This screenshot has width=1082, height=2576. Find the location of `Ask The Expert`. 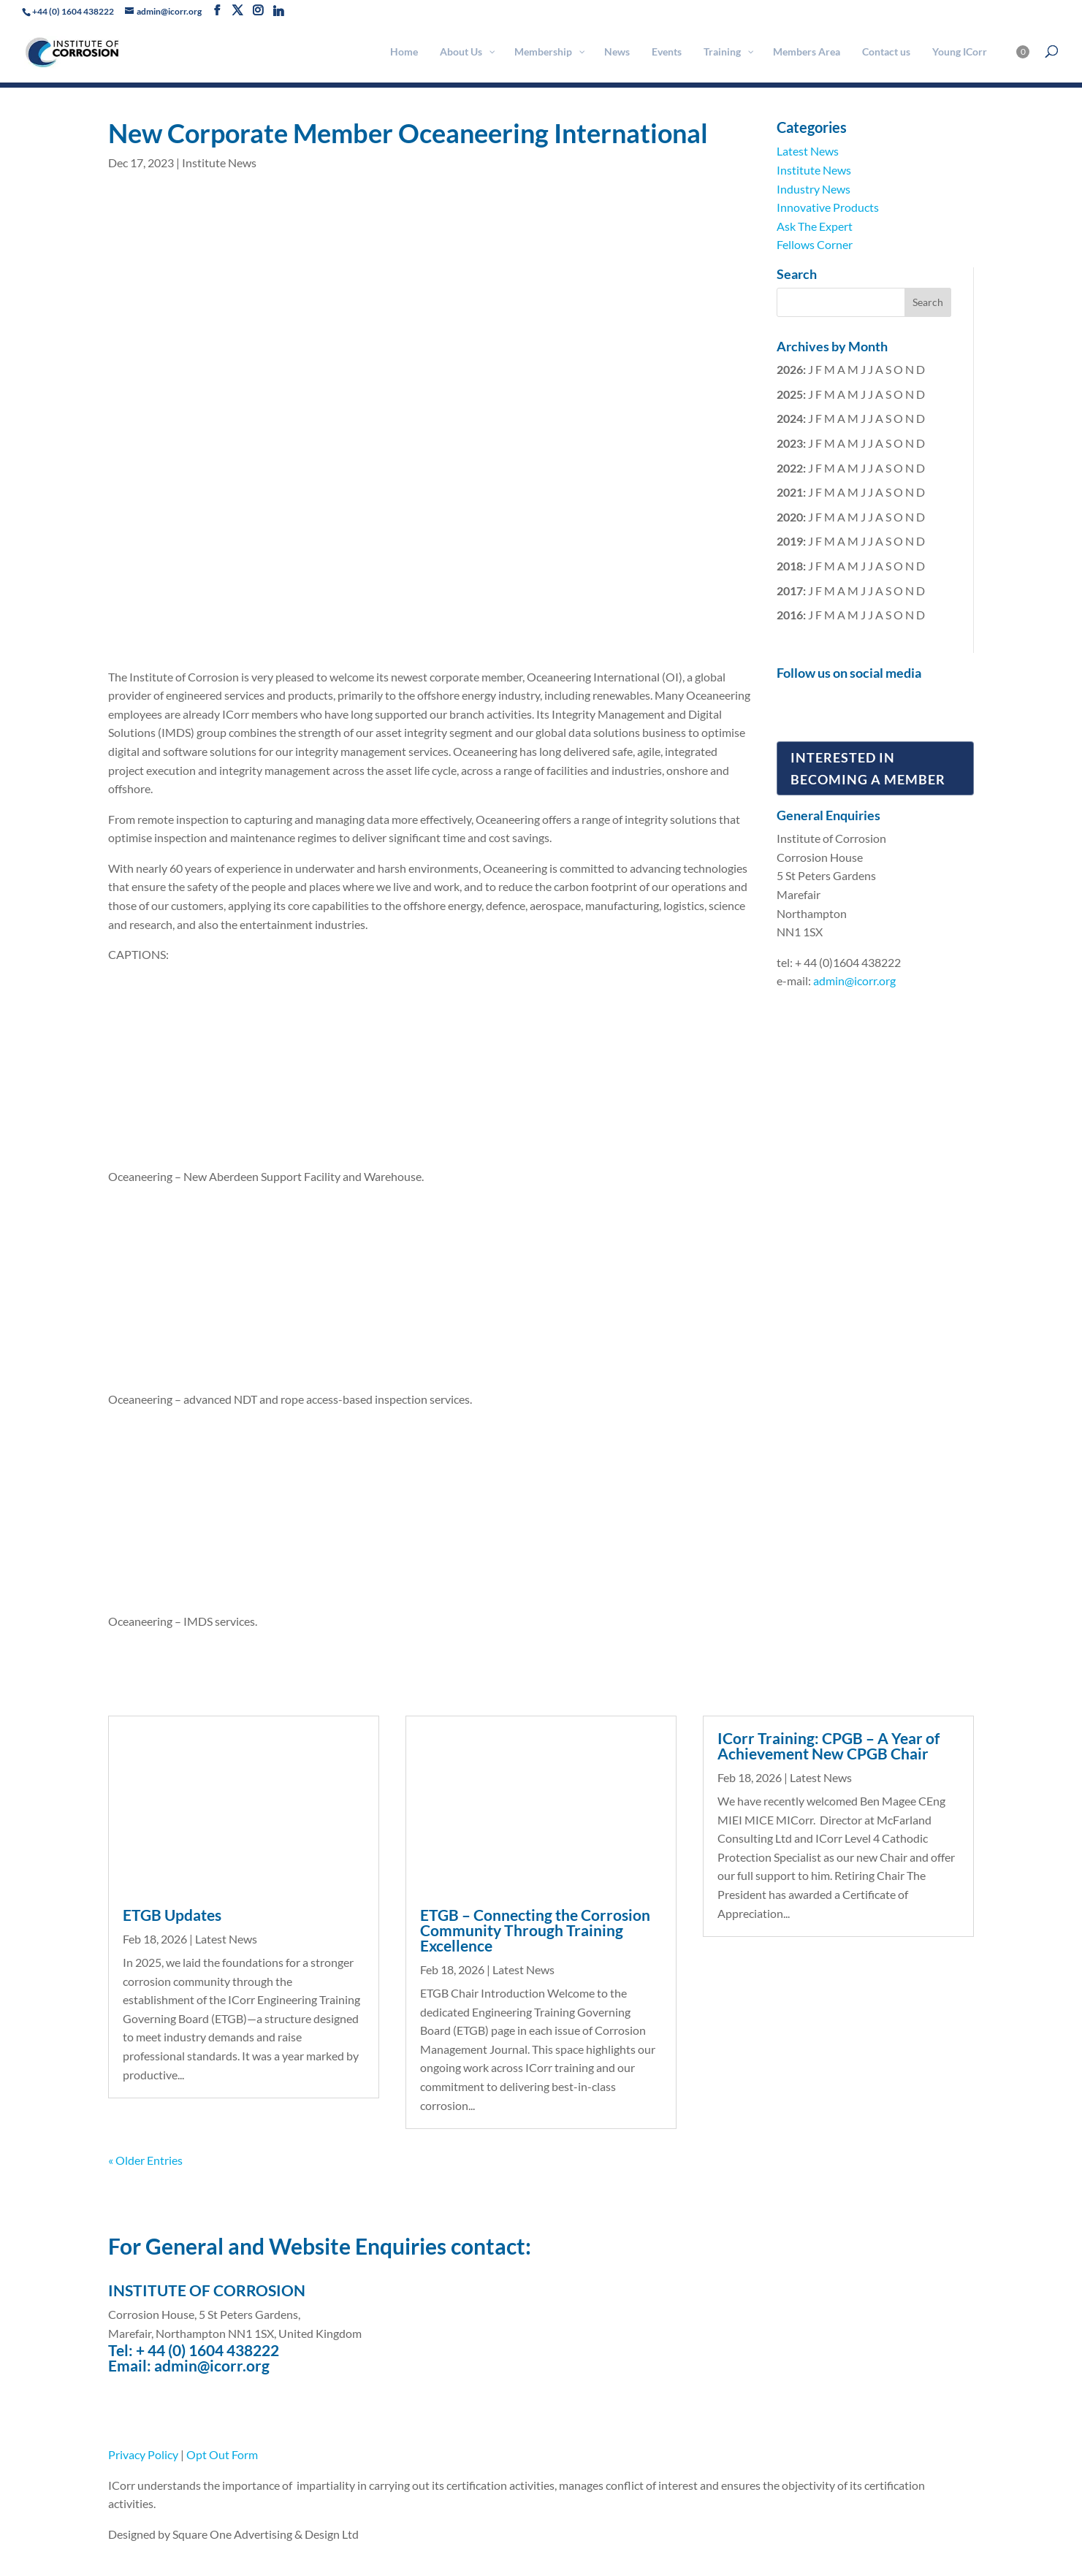

Ask The Expert is located at coordinates (815, 226).